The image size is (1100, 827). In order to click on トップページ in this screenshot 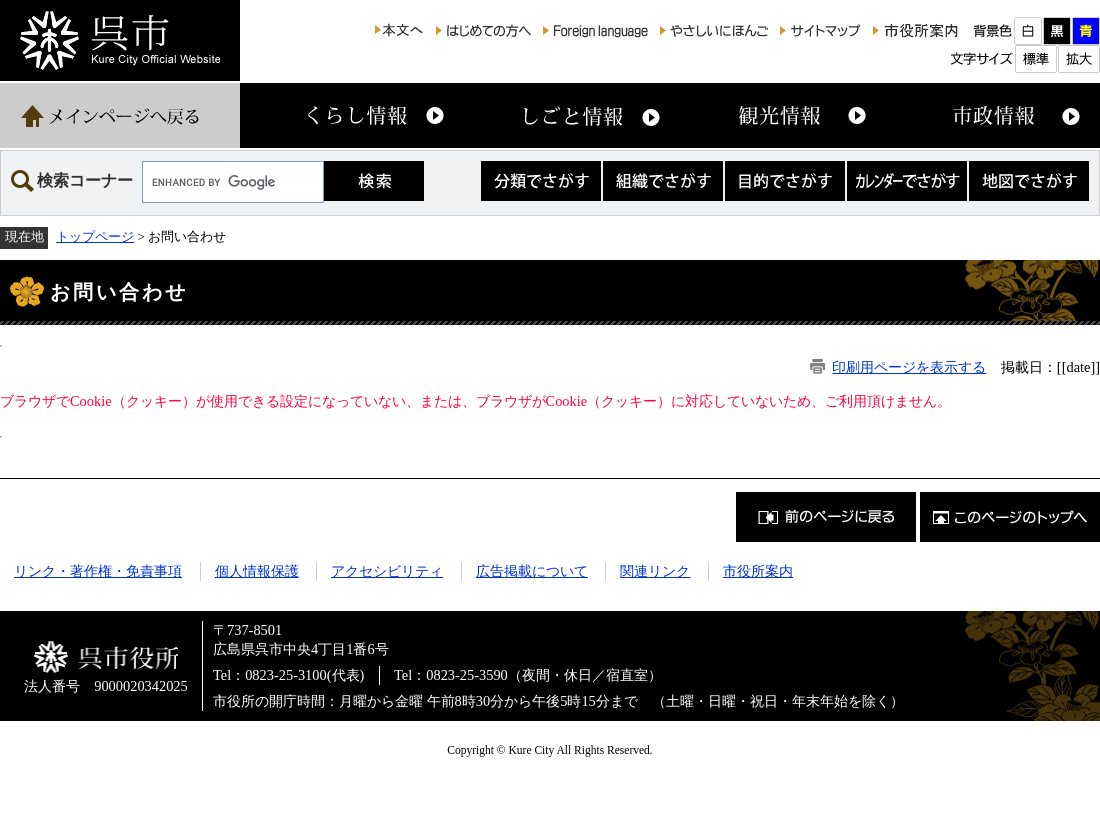, I will do `click(95, 236)`.